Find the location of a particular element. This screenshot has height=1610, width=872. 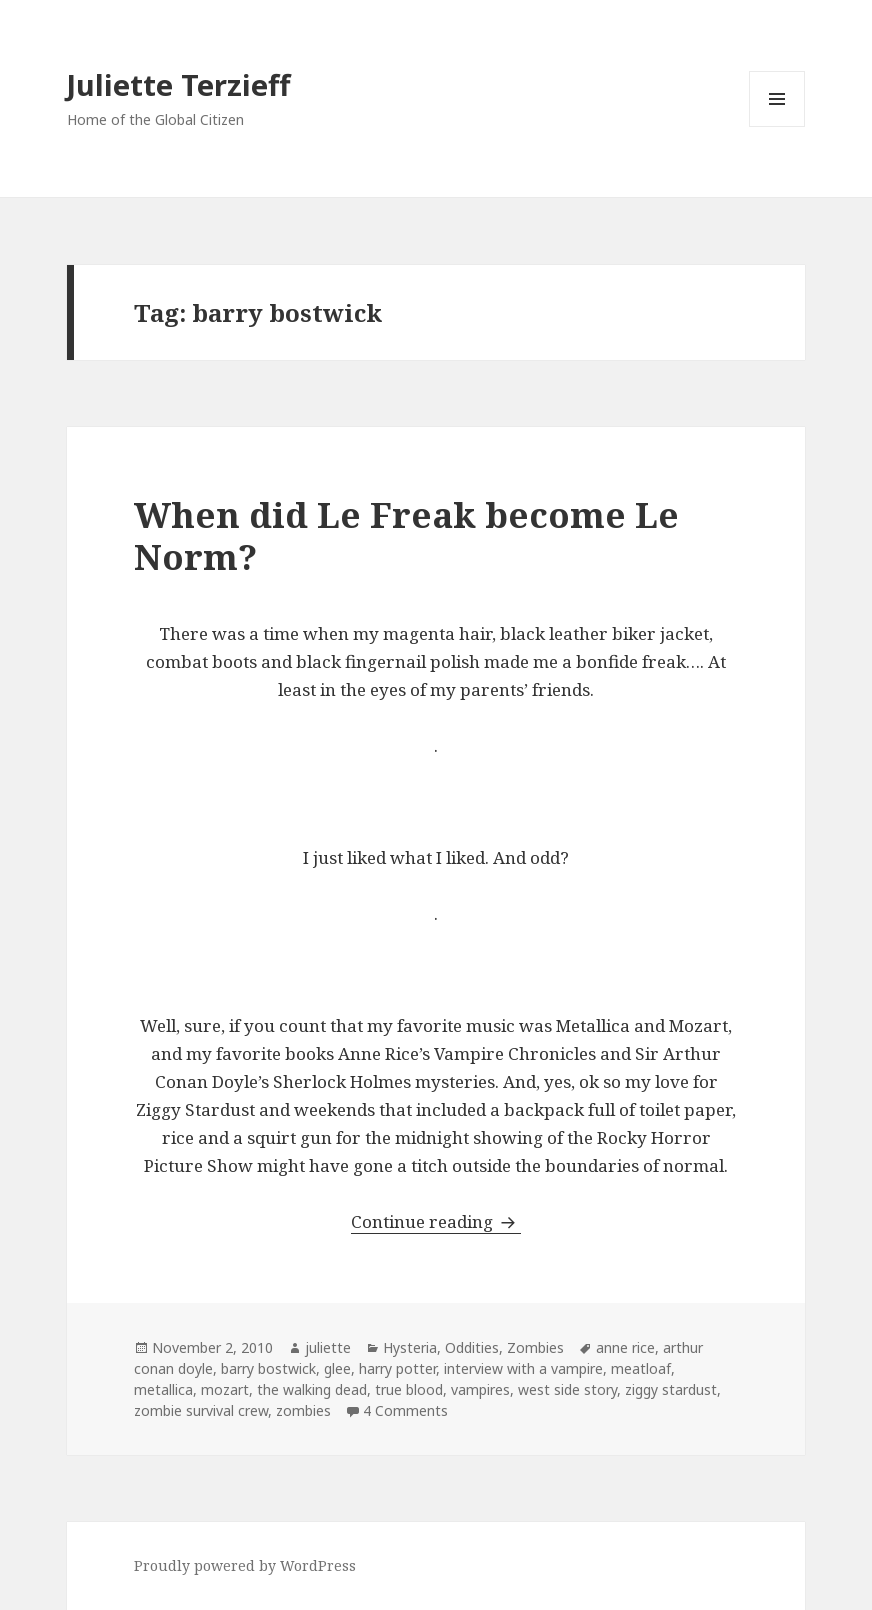

ziggy stardust is located at coordinates (671, 1389).